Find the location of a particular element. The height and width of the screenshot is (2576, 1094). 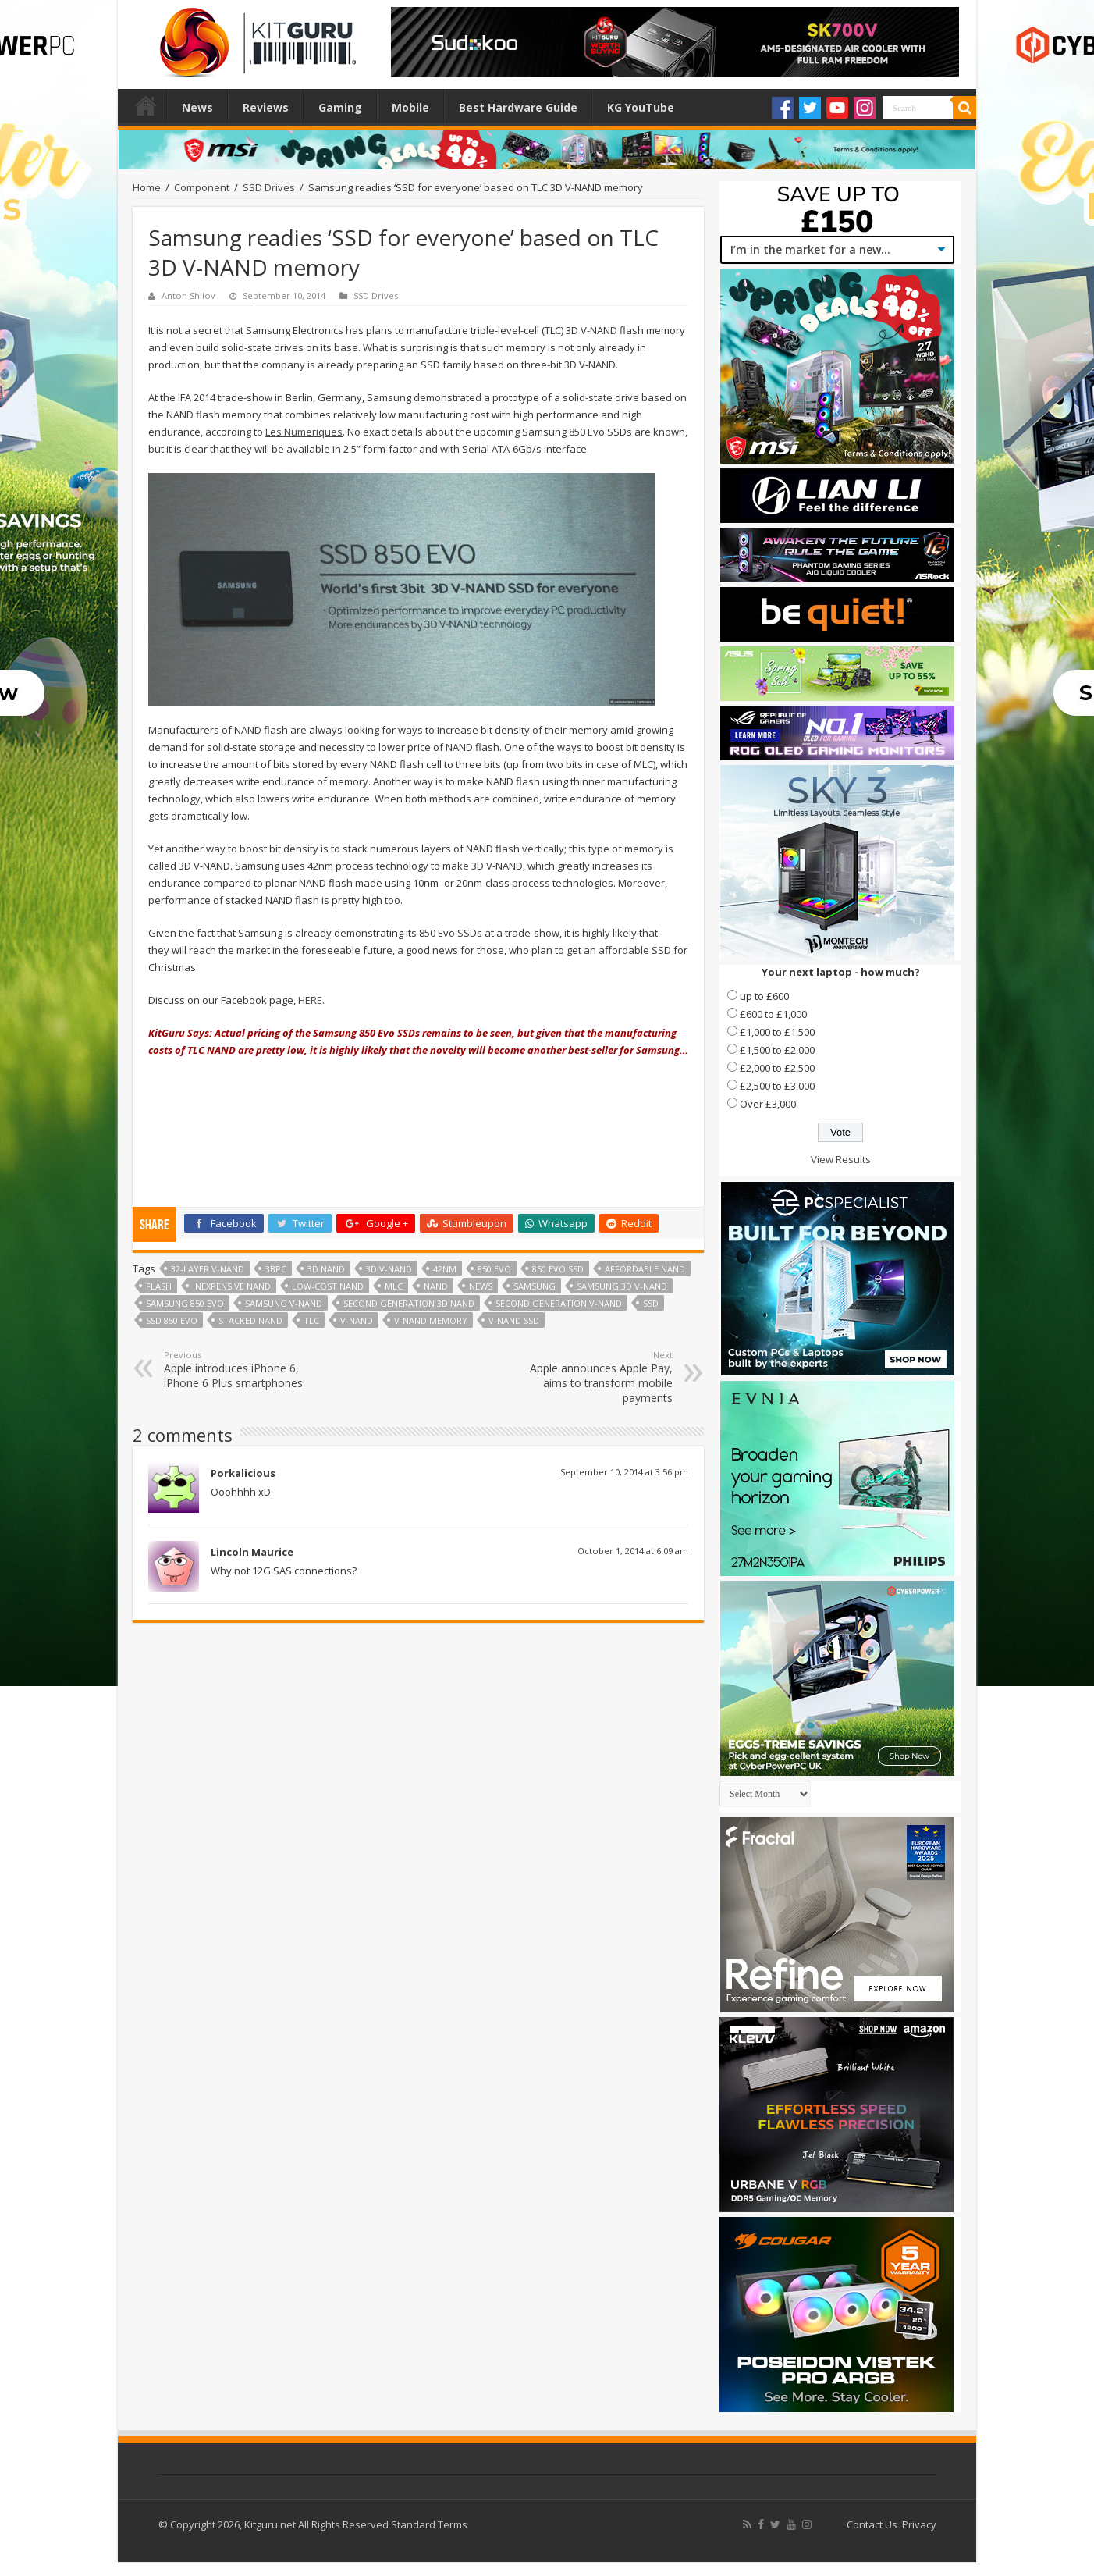

October 1, 2014 at 6:09 am is located at coordinates (632, 1551).